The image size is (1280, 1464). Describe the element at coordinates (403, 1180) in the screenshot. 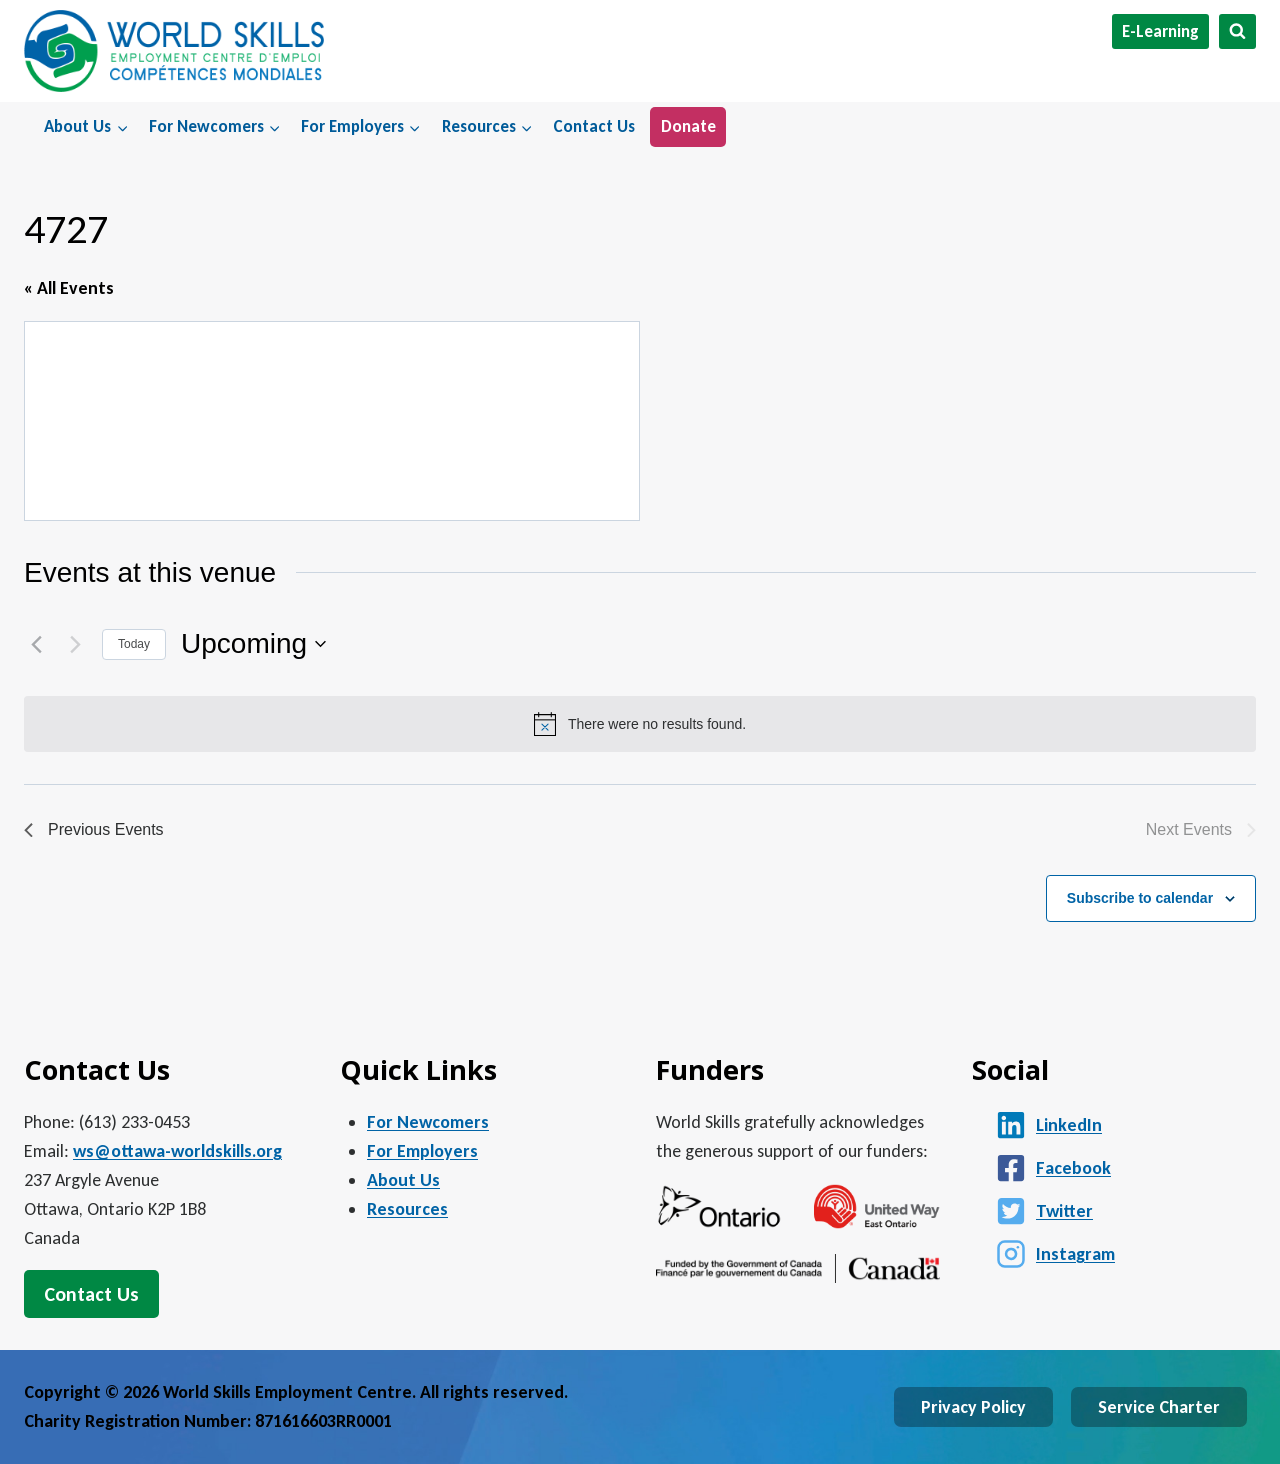

I see `About Us` at that location.